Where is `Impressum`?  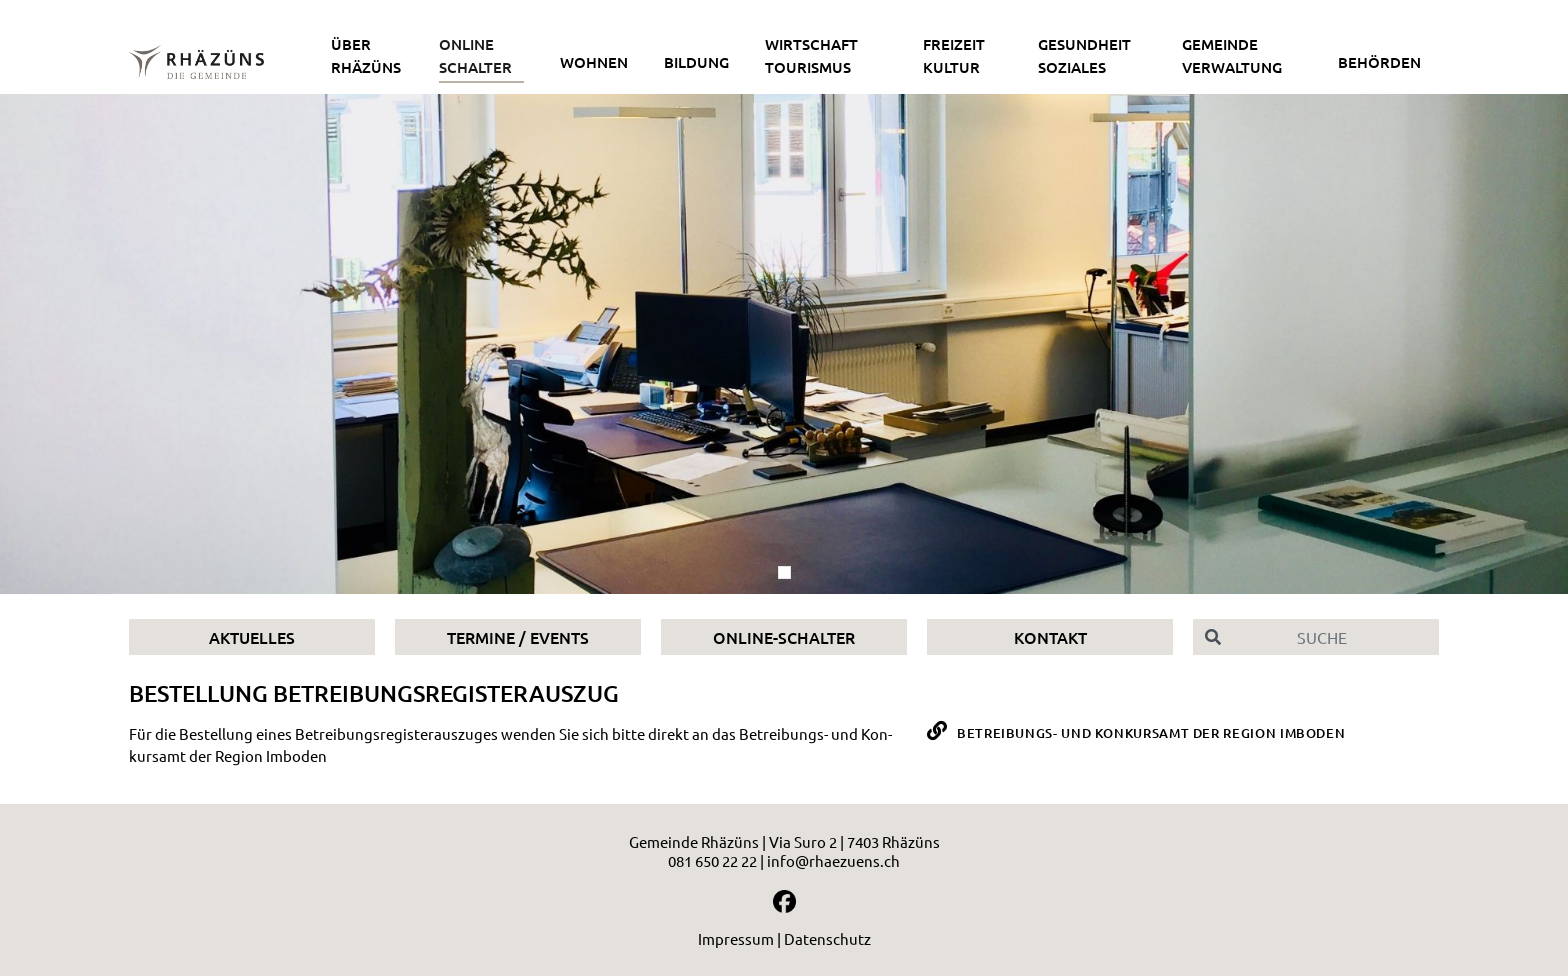 Impressum is located at coordinates (736, 938).